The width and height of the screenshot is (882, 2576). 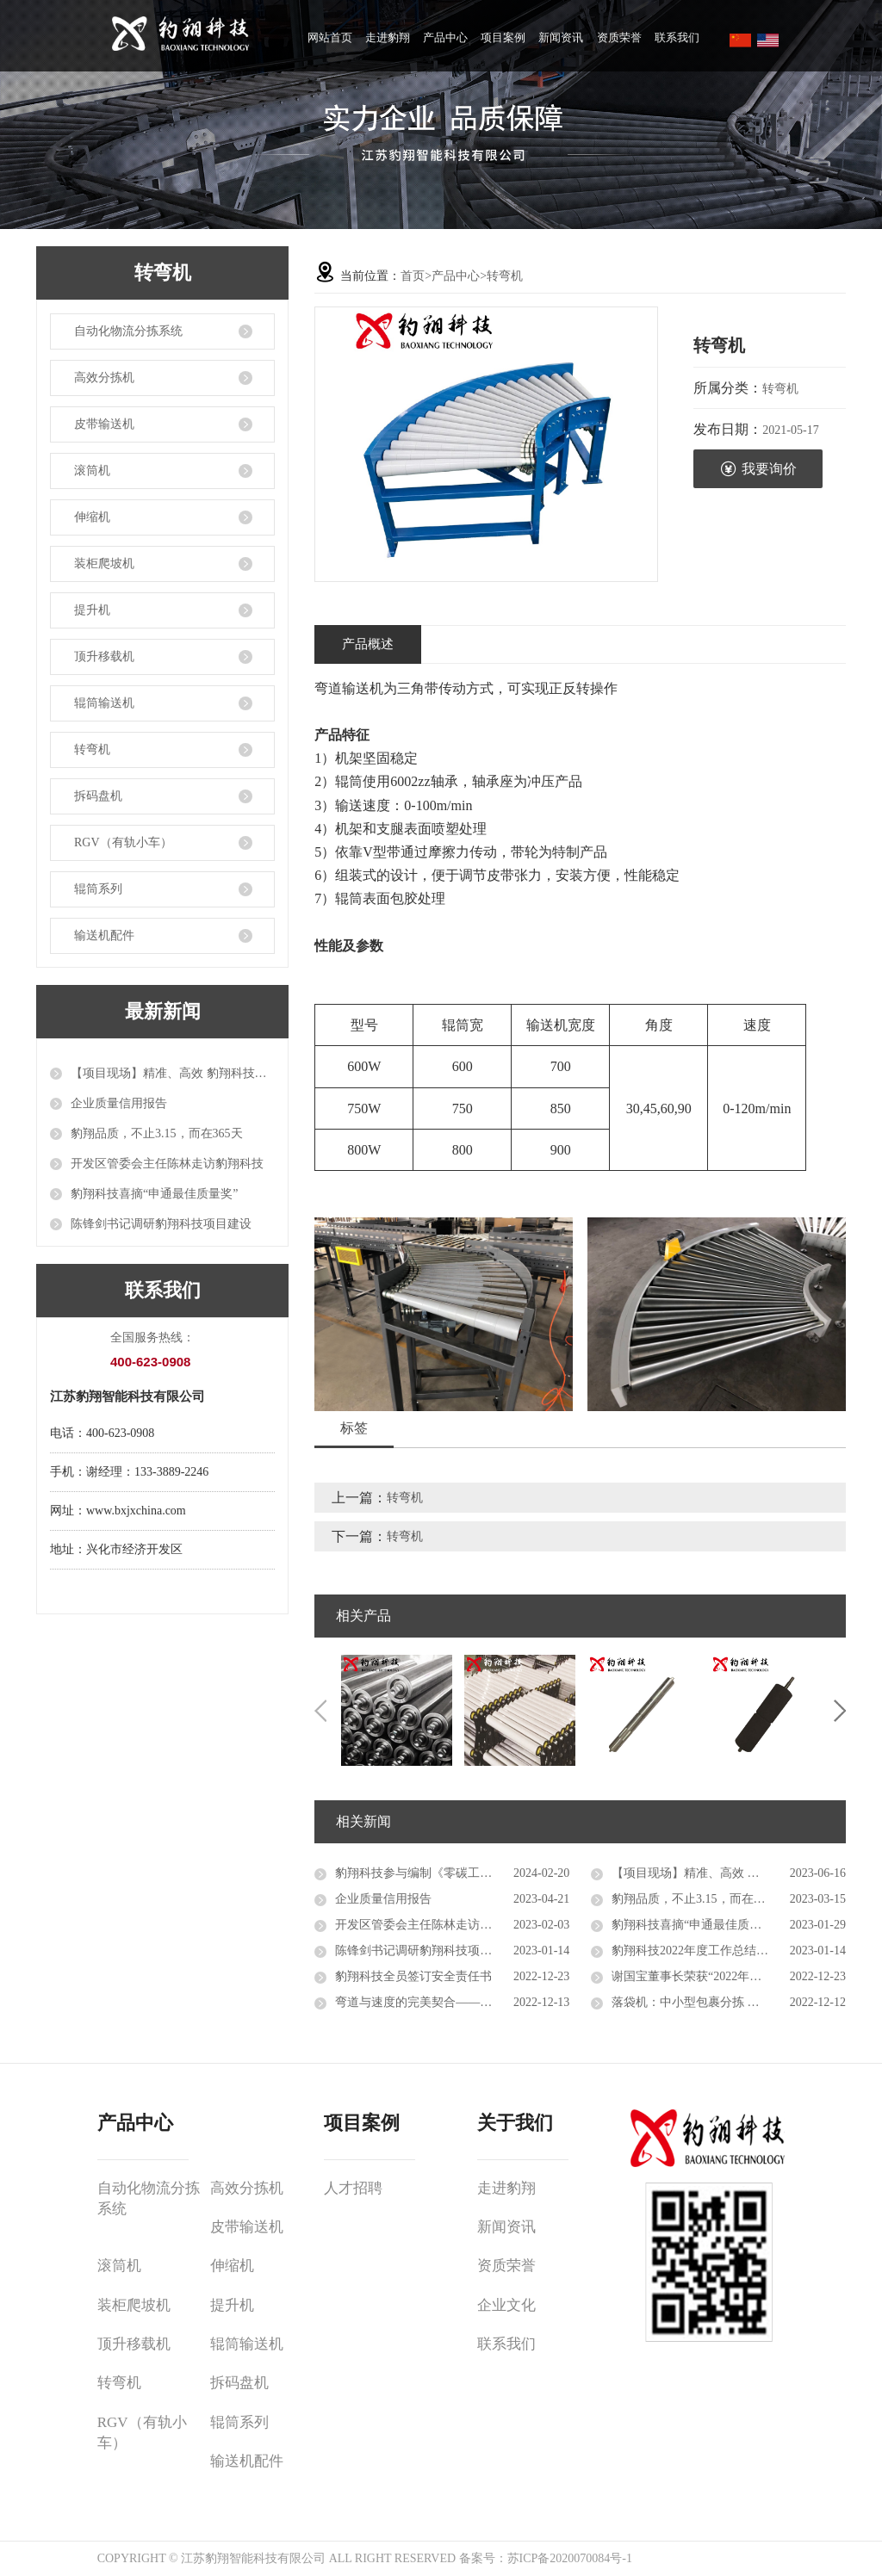 What do you see at coordinates (157, 1133) in the screenshot?
I see `豹翔品质，不止3.15，而在365天` at bounding box center [157, 1133].